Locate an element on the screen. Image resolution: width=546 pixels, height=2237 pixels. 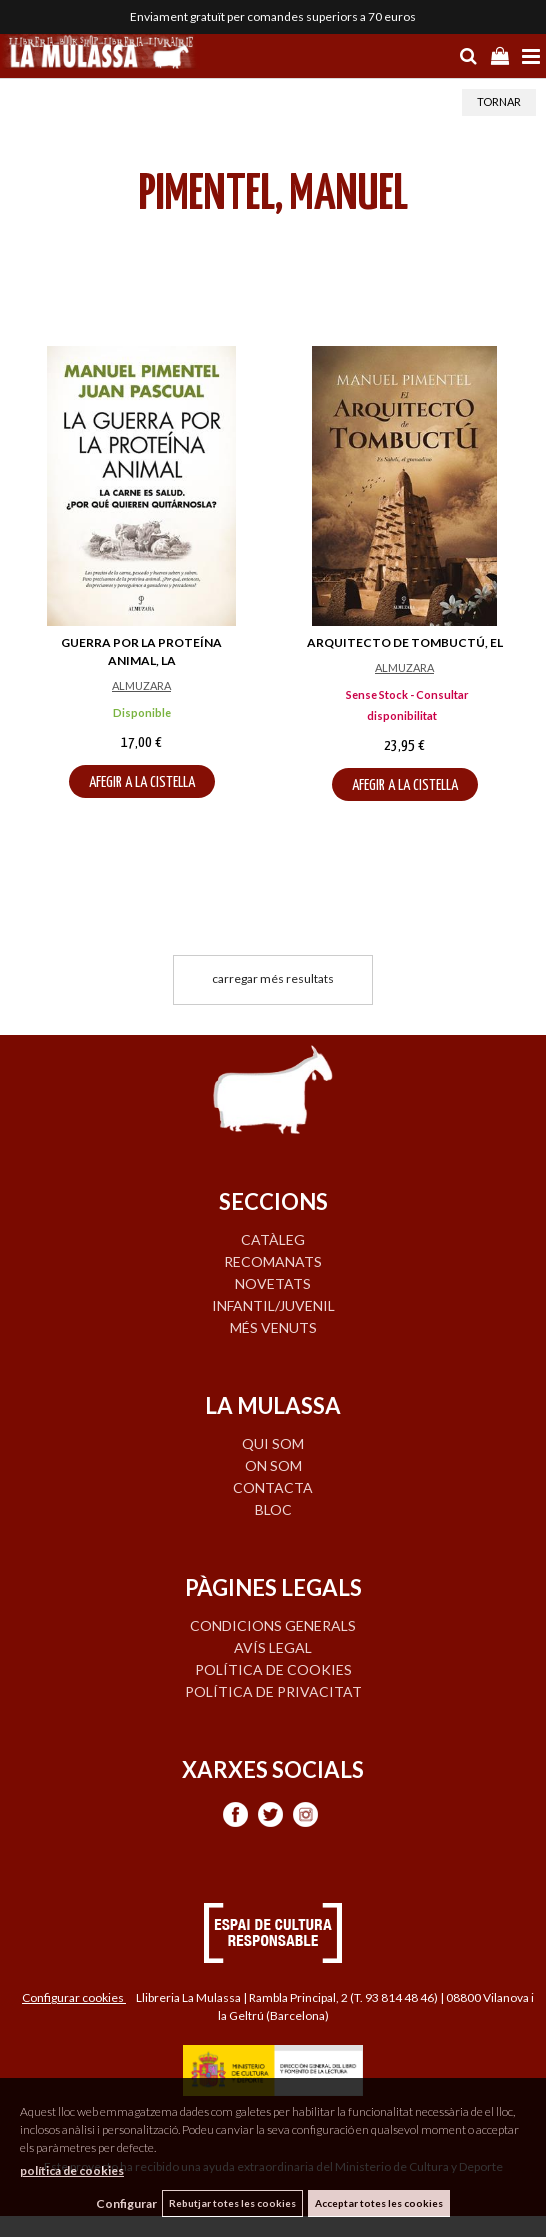
Rebutjar totes les cookies is located at coordinates (232, 2203).